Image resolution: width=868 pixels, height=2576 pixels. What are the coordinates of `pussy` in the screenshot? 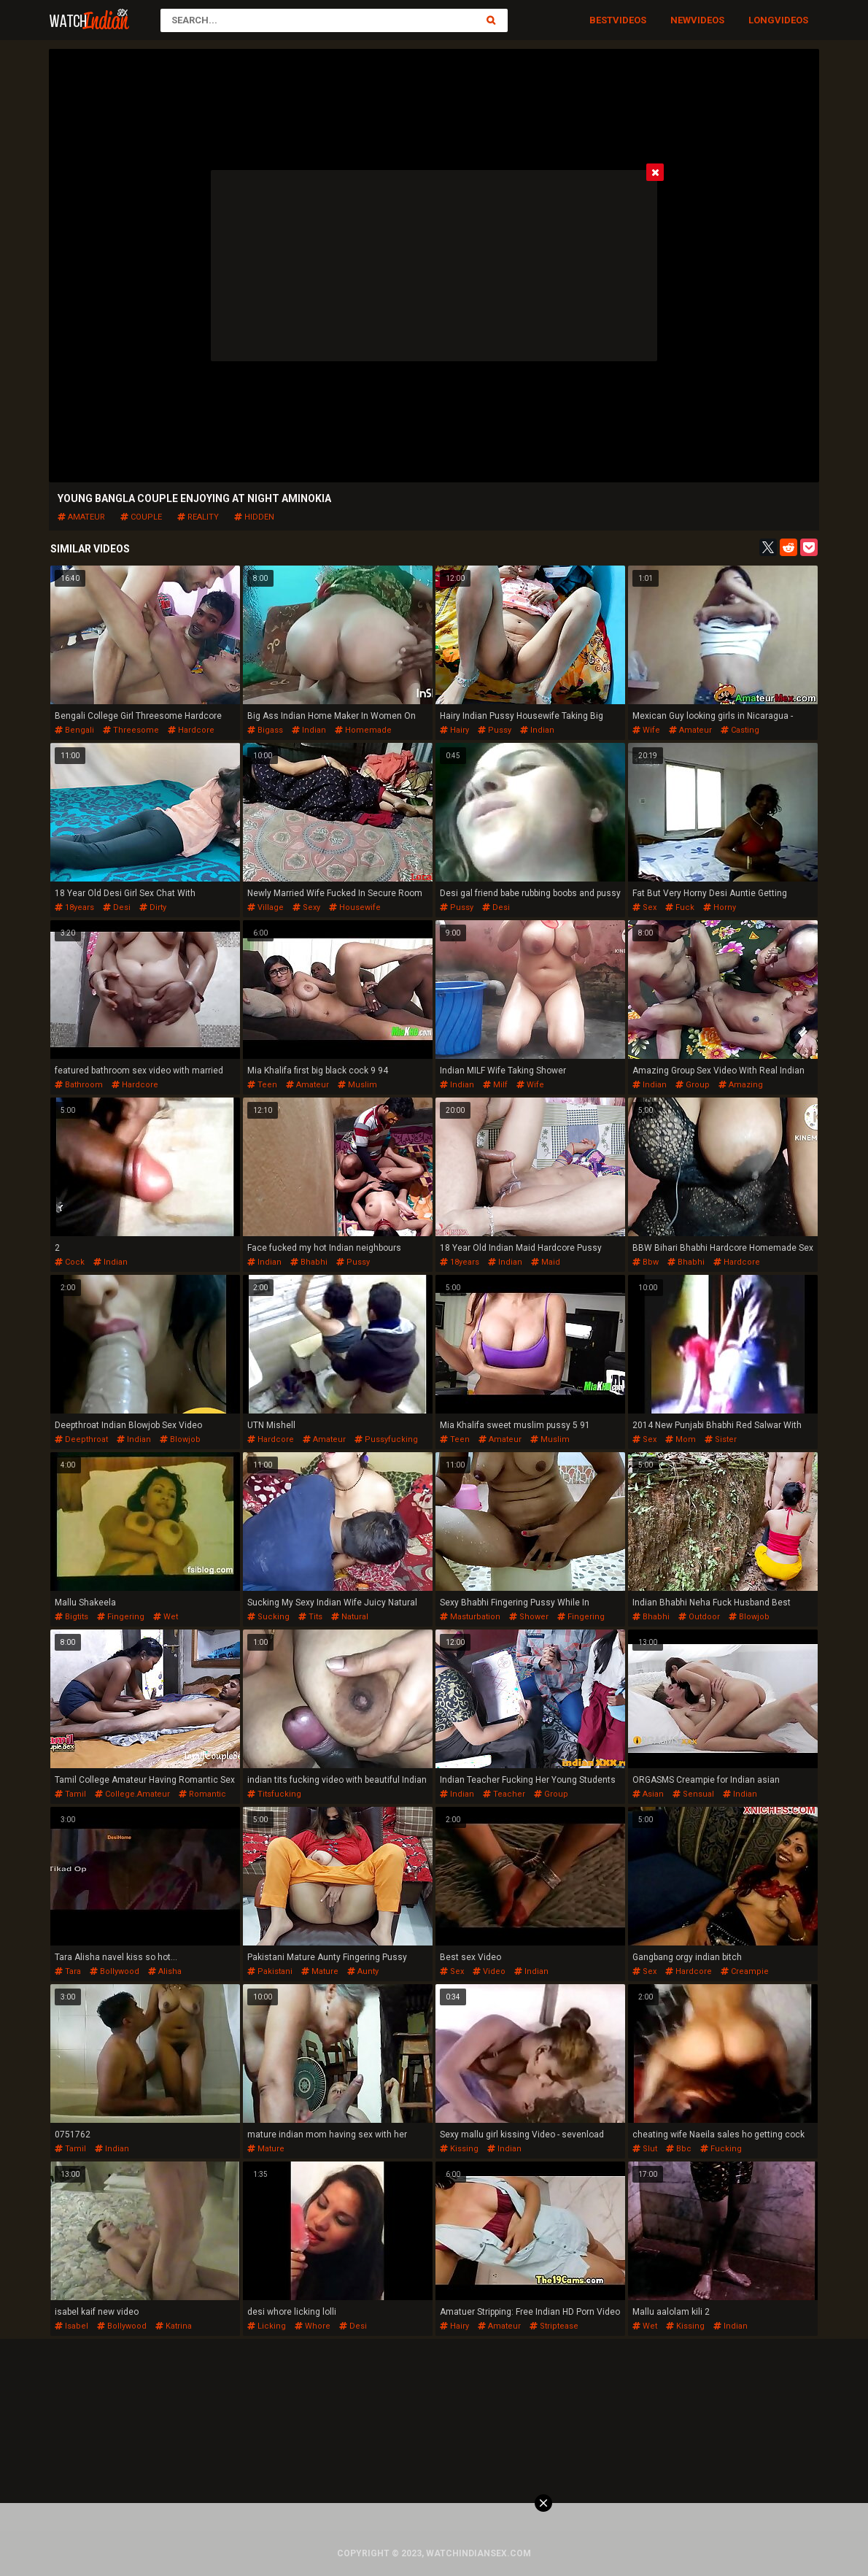 It's located at (494, 730).